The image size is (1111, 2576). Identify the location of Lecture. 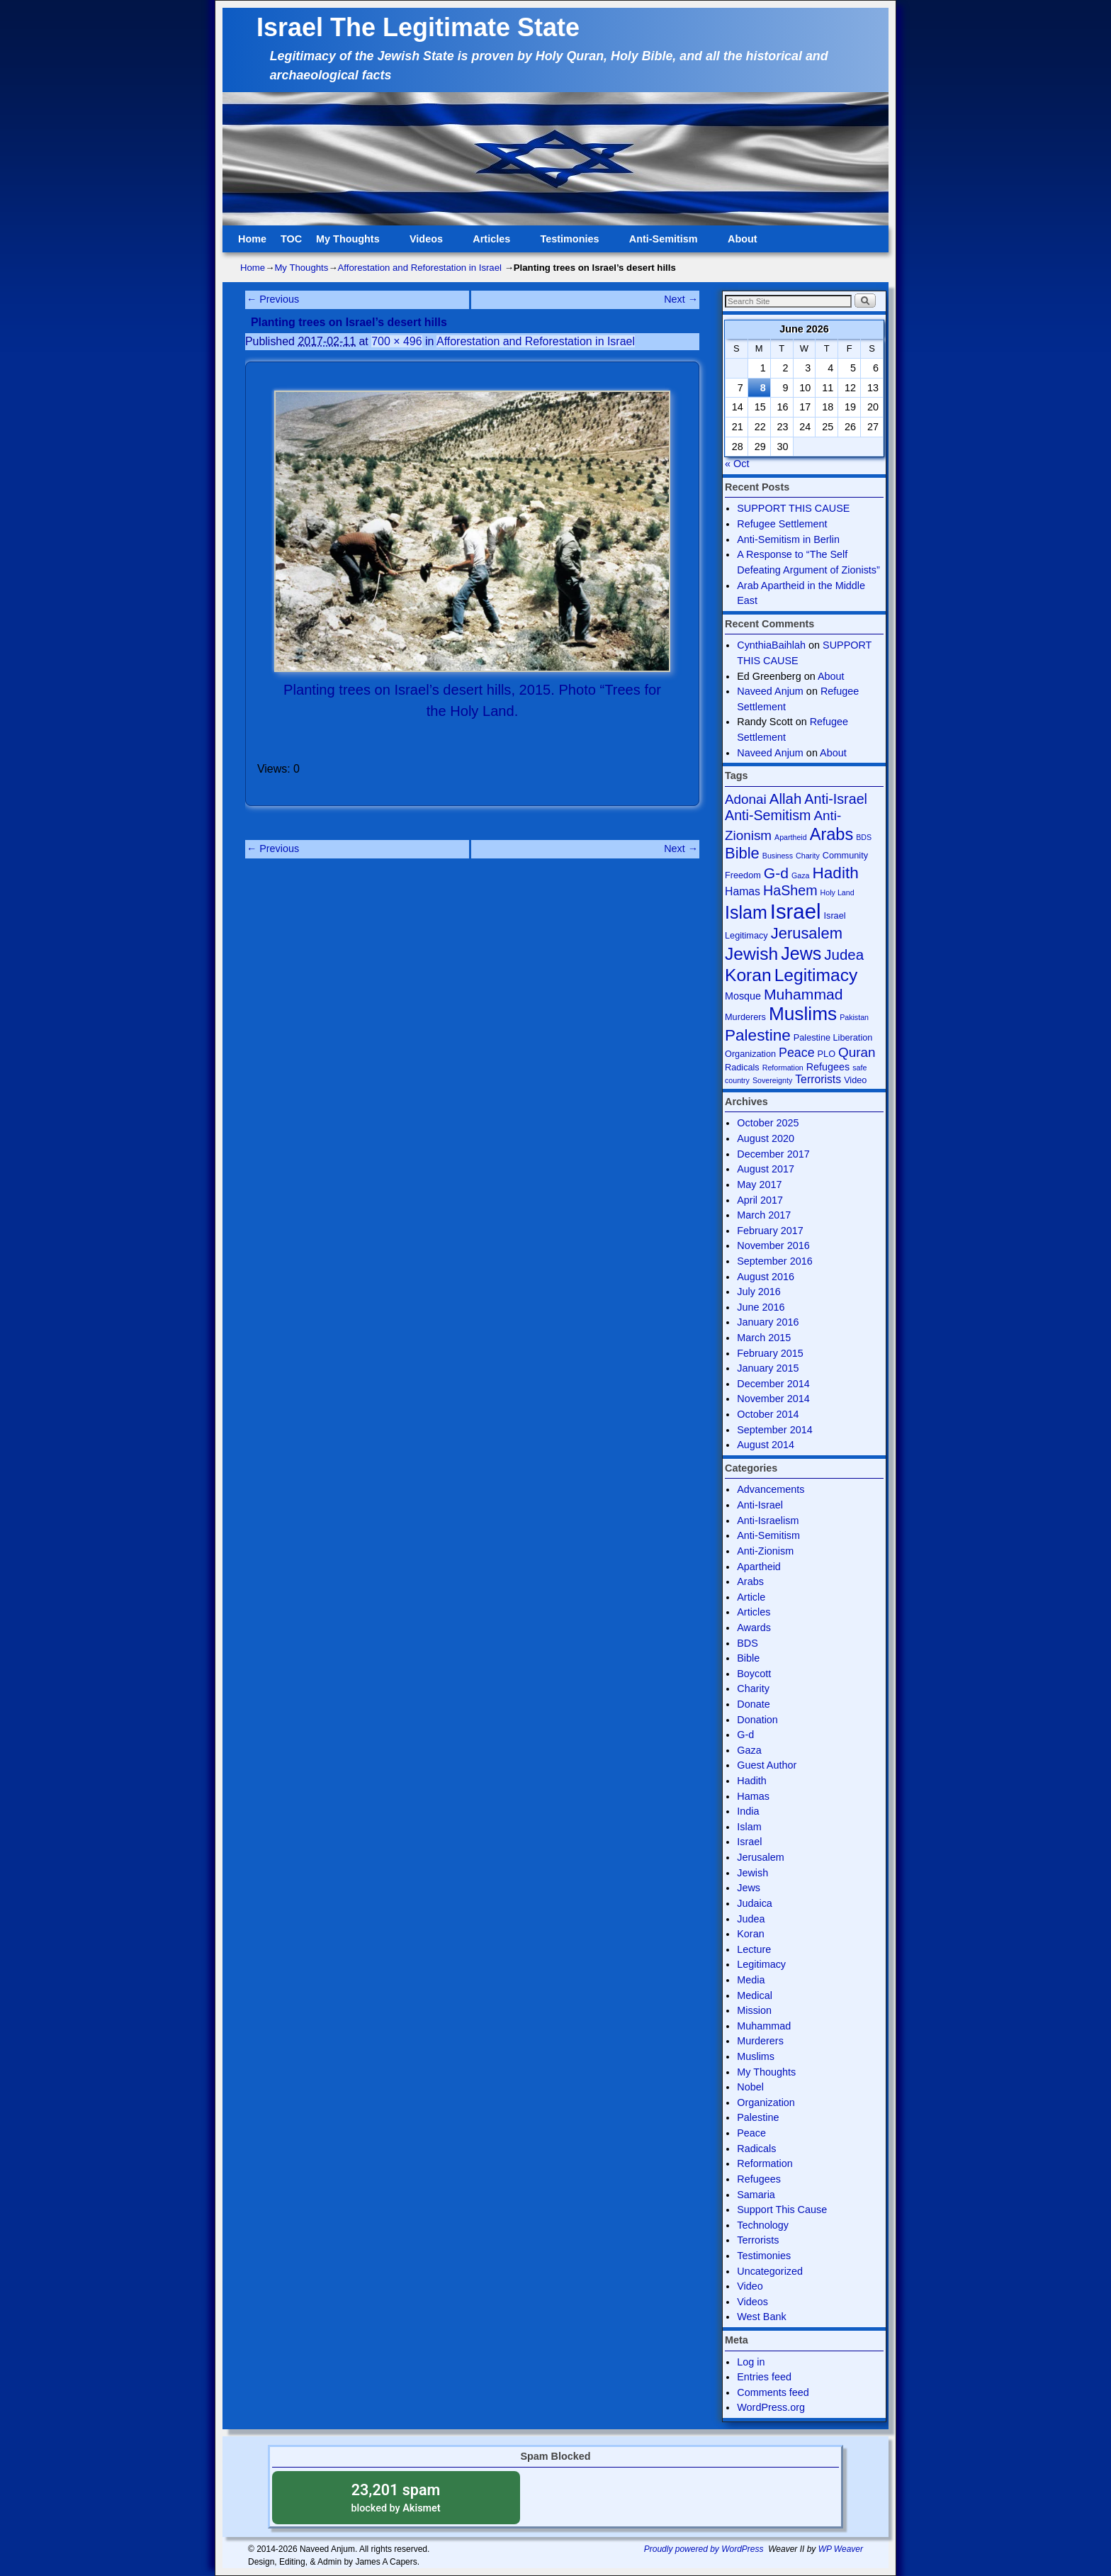
(754, 1949).